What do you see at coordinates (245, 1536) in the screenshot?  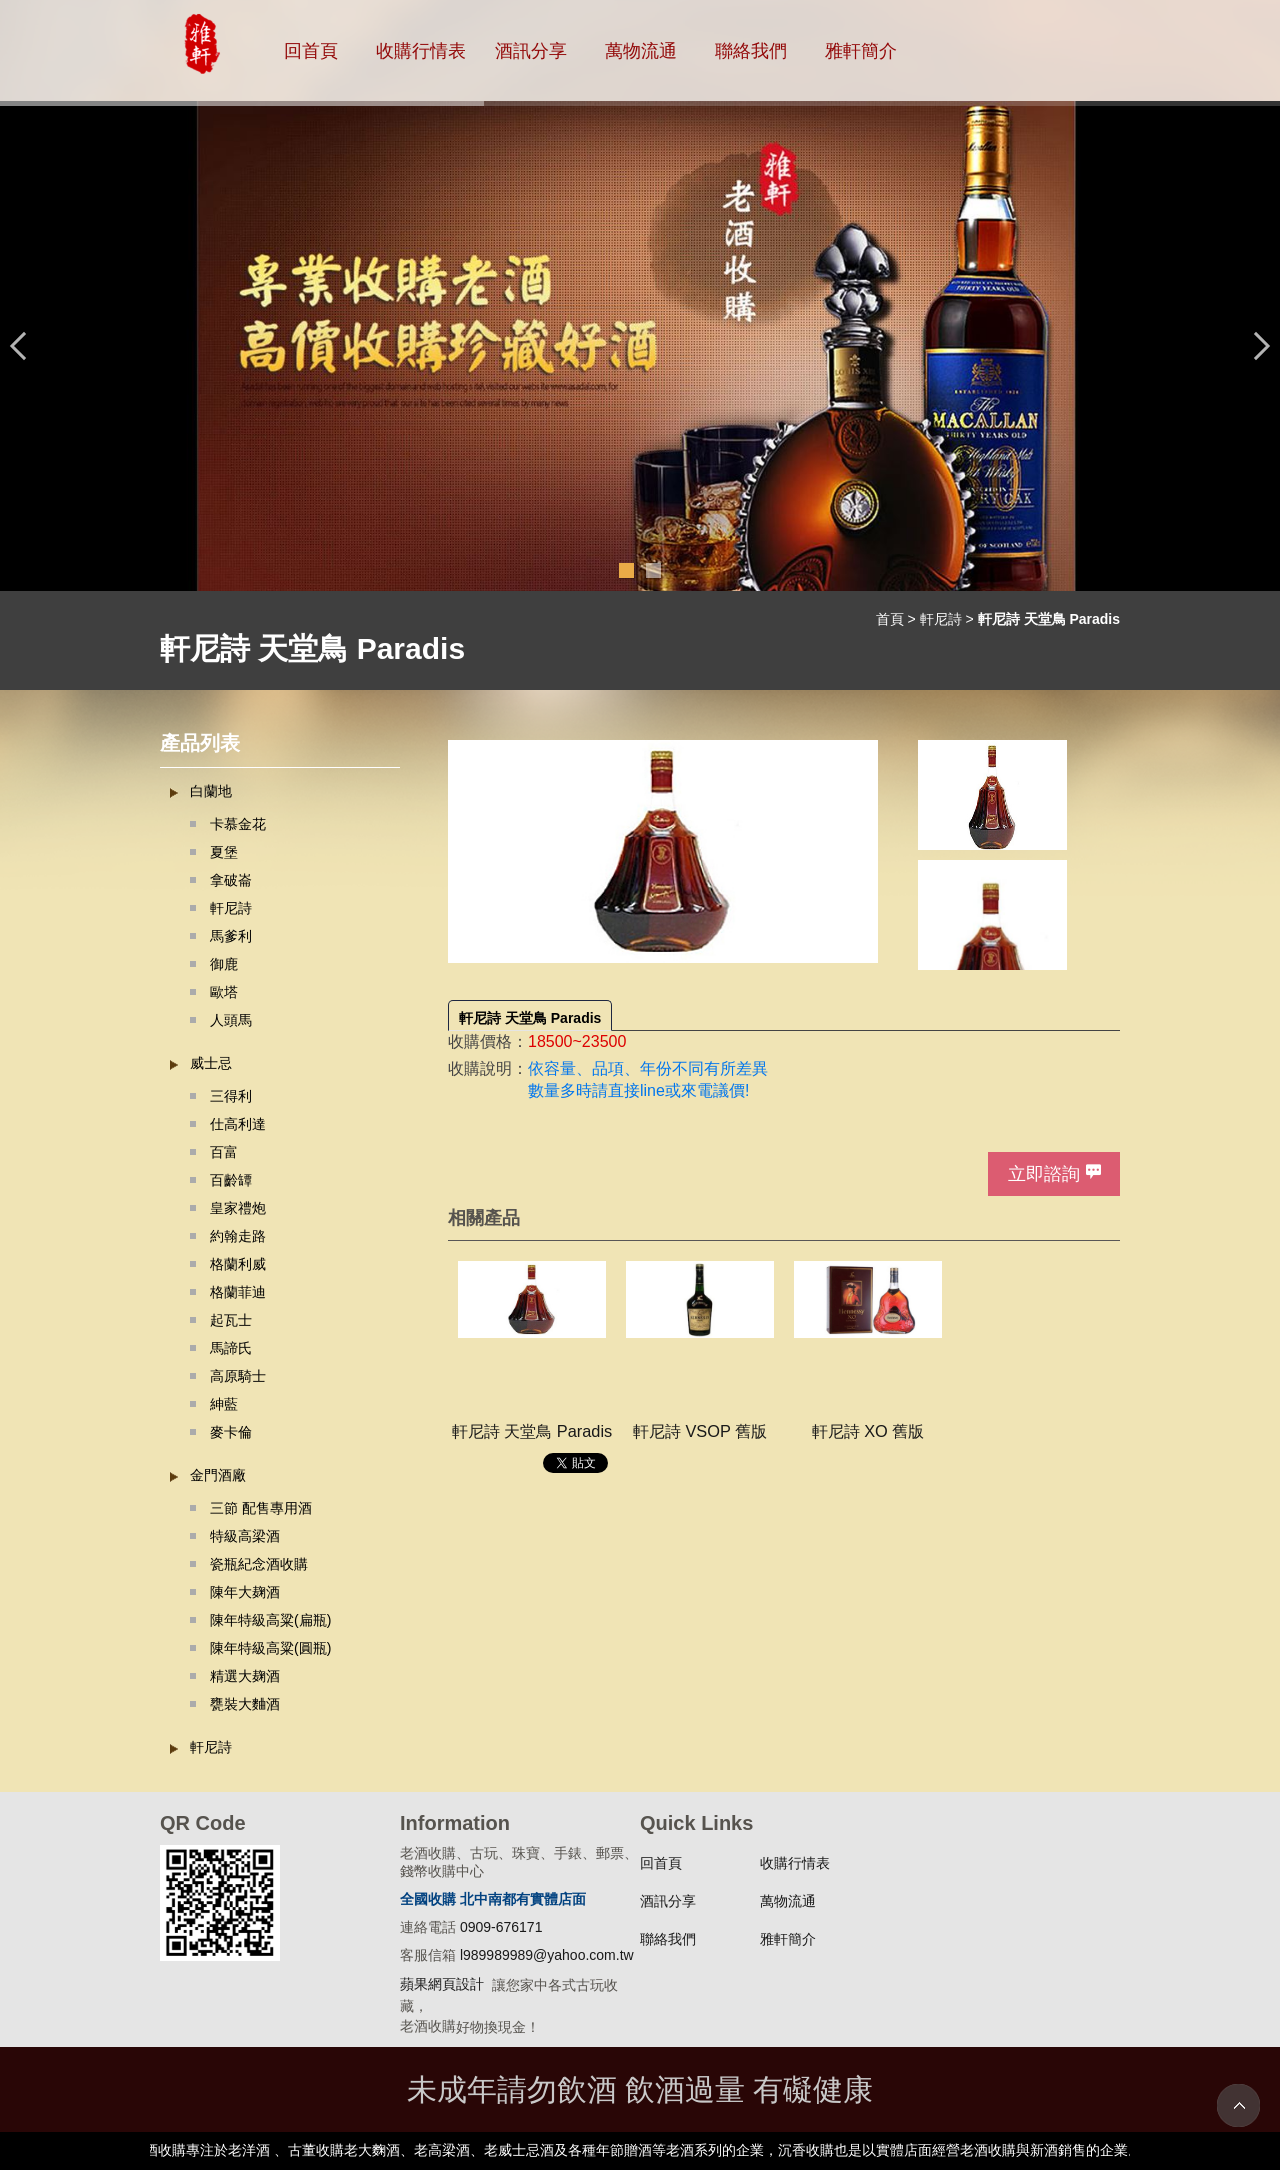 I see `特級高梁酒` at bounding box center [245, 1536].